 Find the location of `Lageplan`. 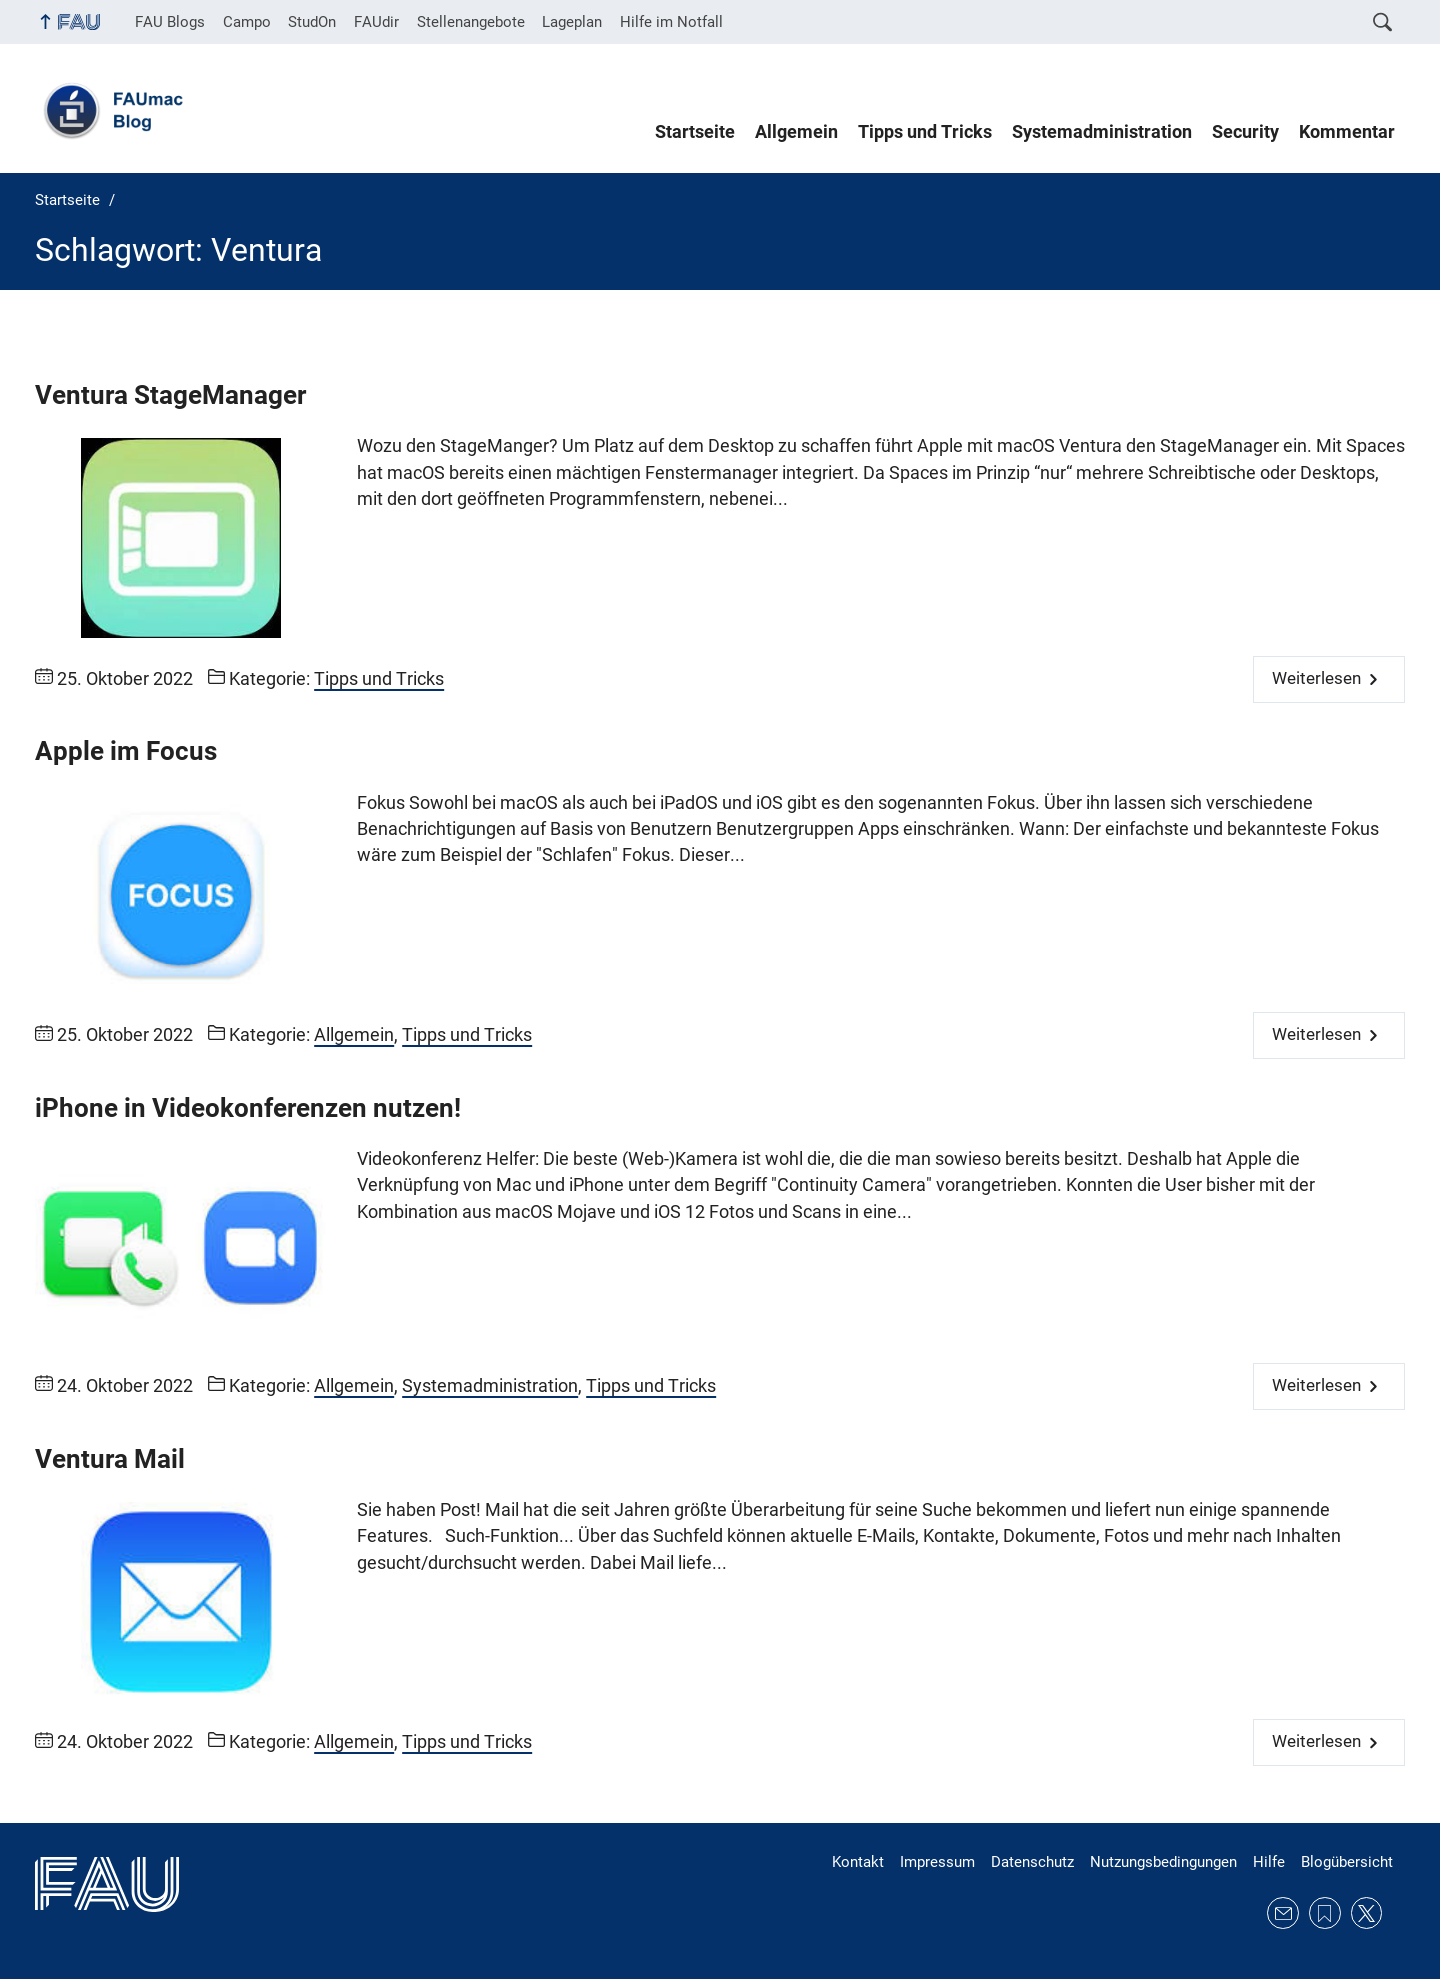

Lageplan is located at coordinates (572, 22).